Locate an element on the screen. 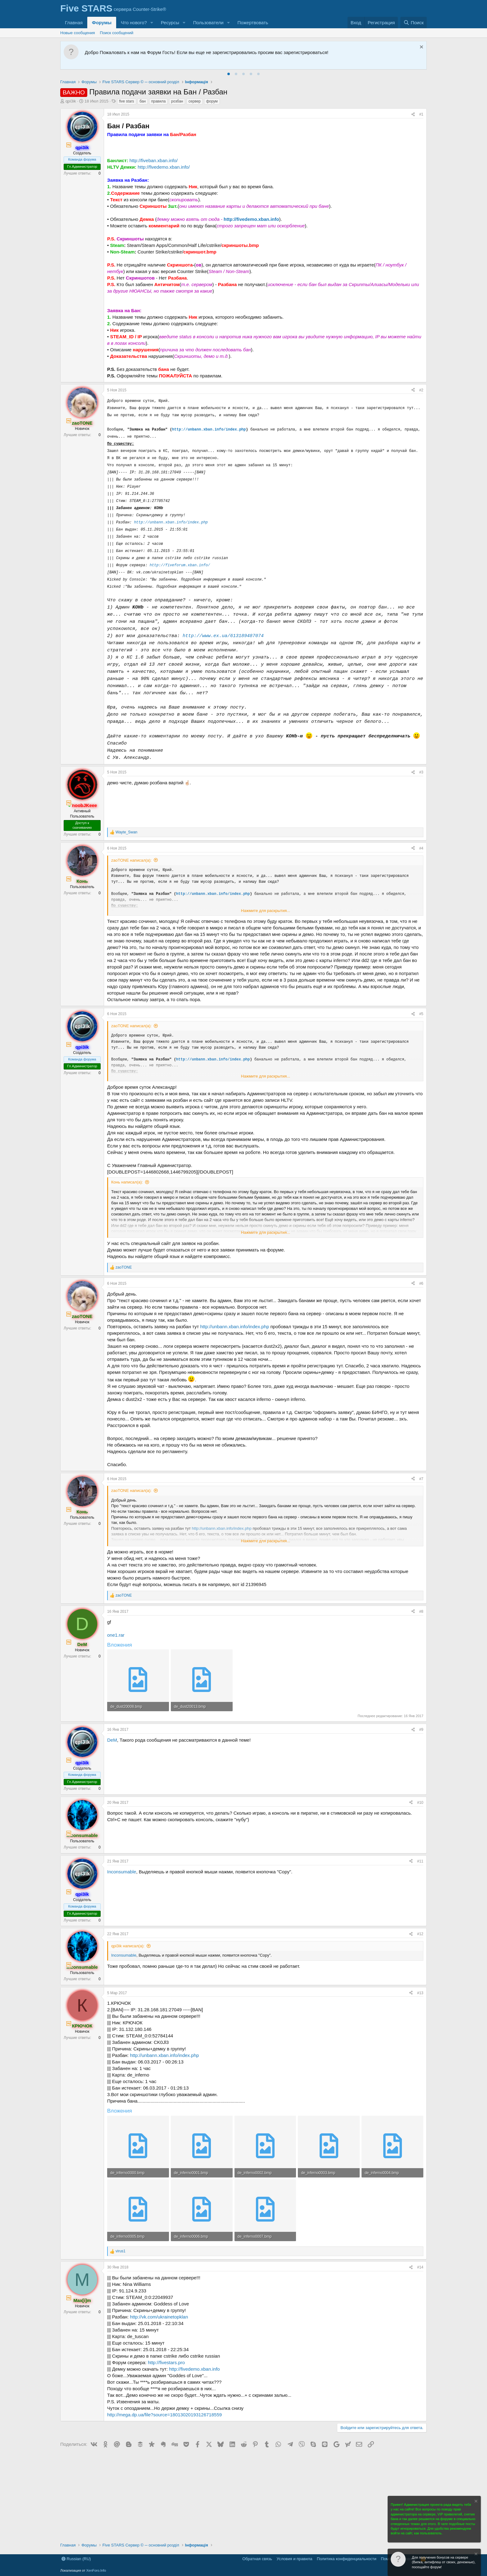 The image size is (487, 2576). Конь написал(а): is located at coordinates (127, 1182).